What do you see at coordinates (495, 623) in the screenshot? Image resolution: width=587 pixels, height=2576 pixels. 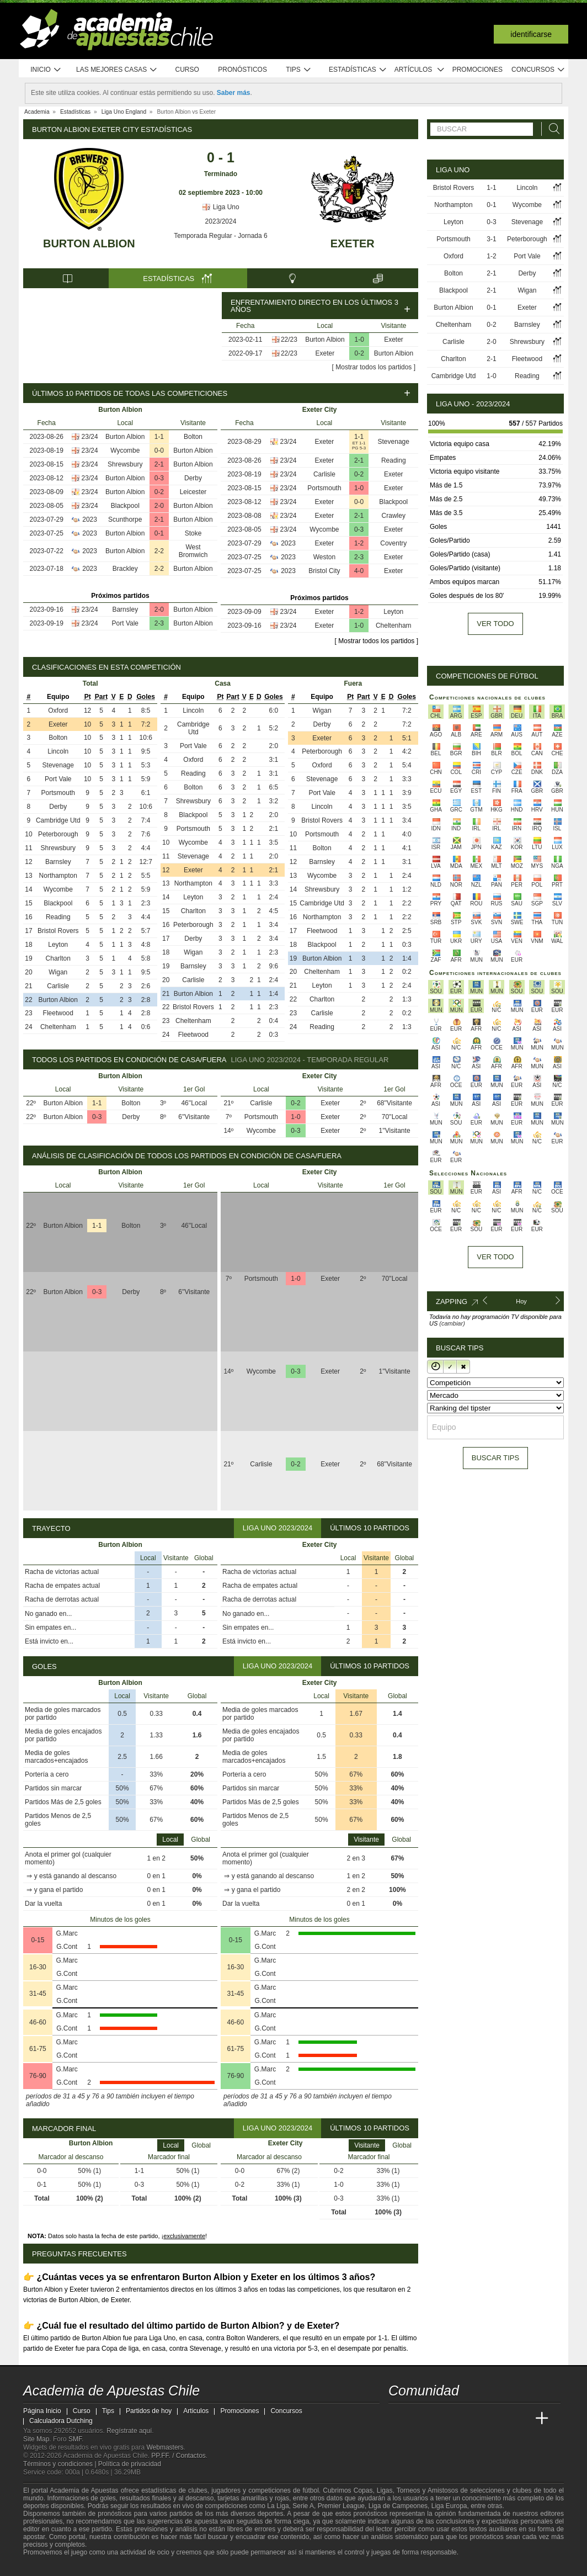 I see `Ver todo` at bounding box center [495, 623].